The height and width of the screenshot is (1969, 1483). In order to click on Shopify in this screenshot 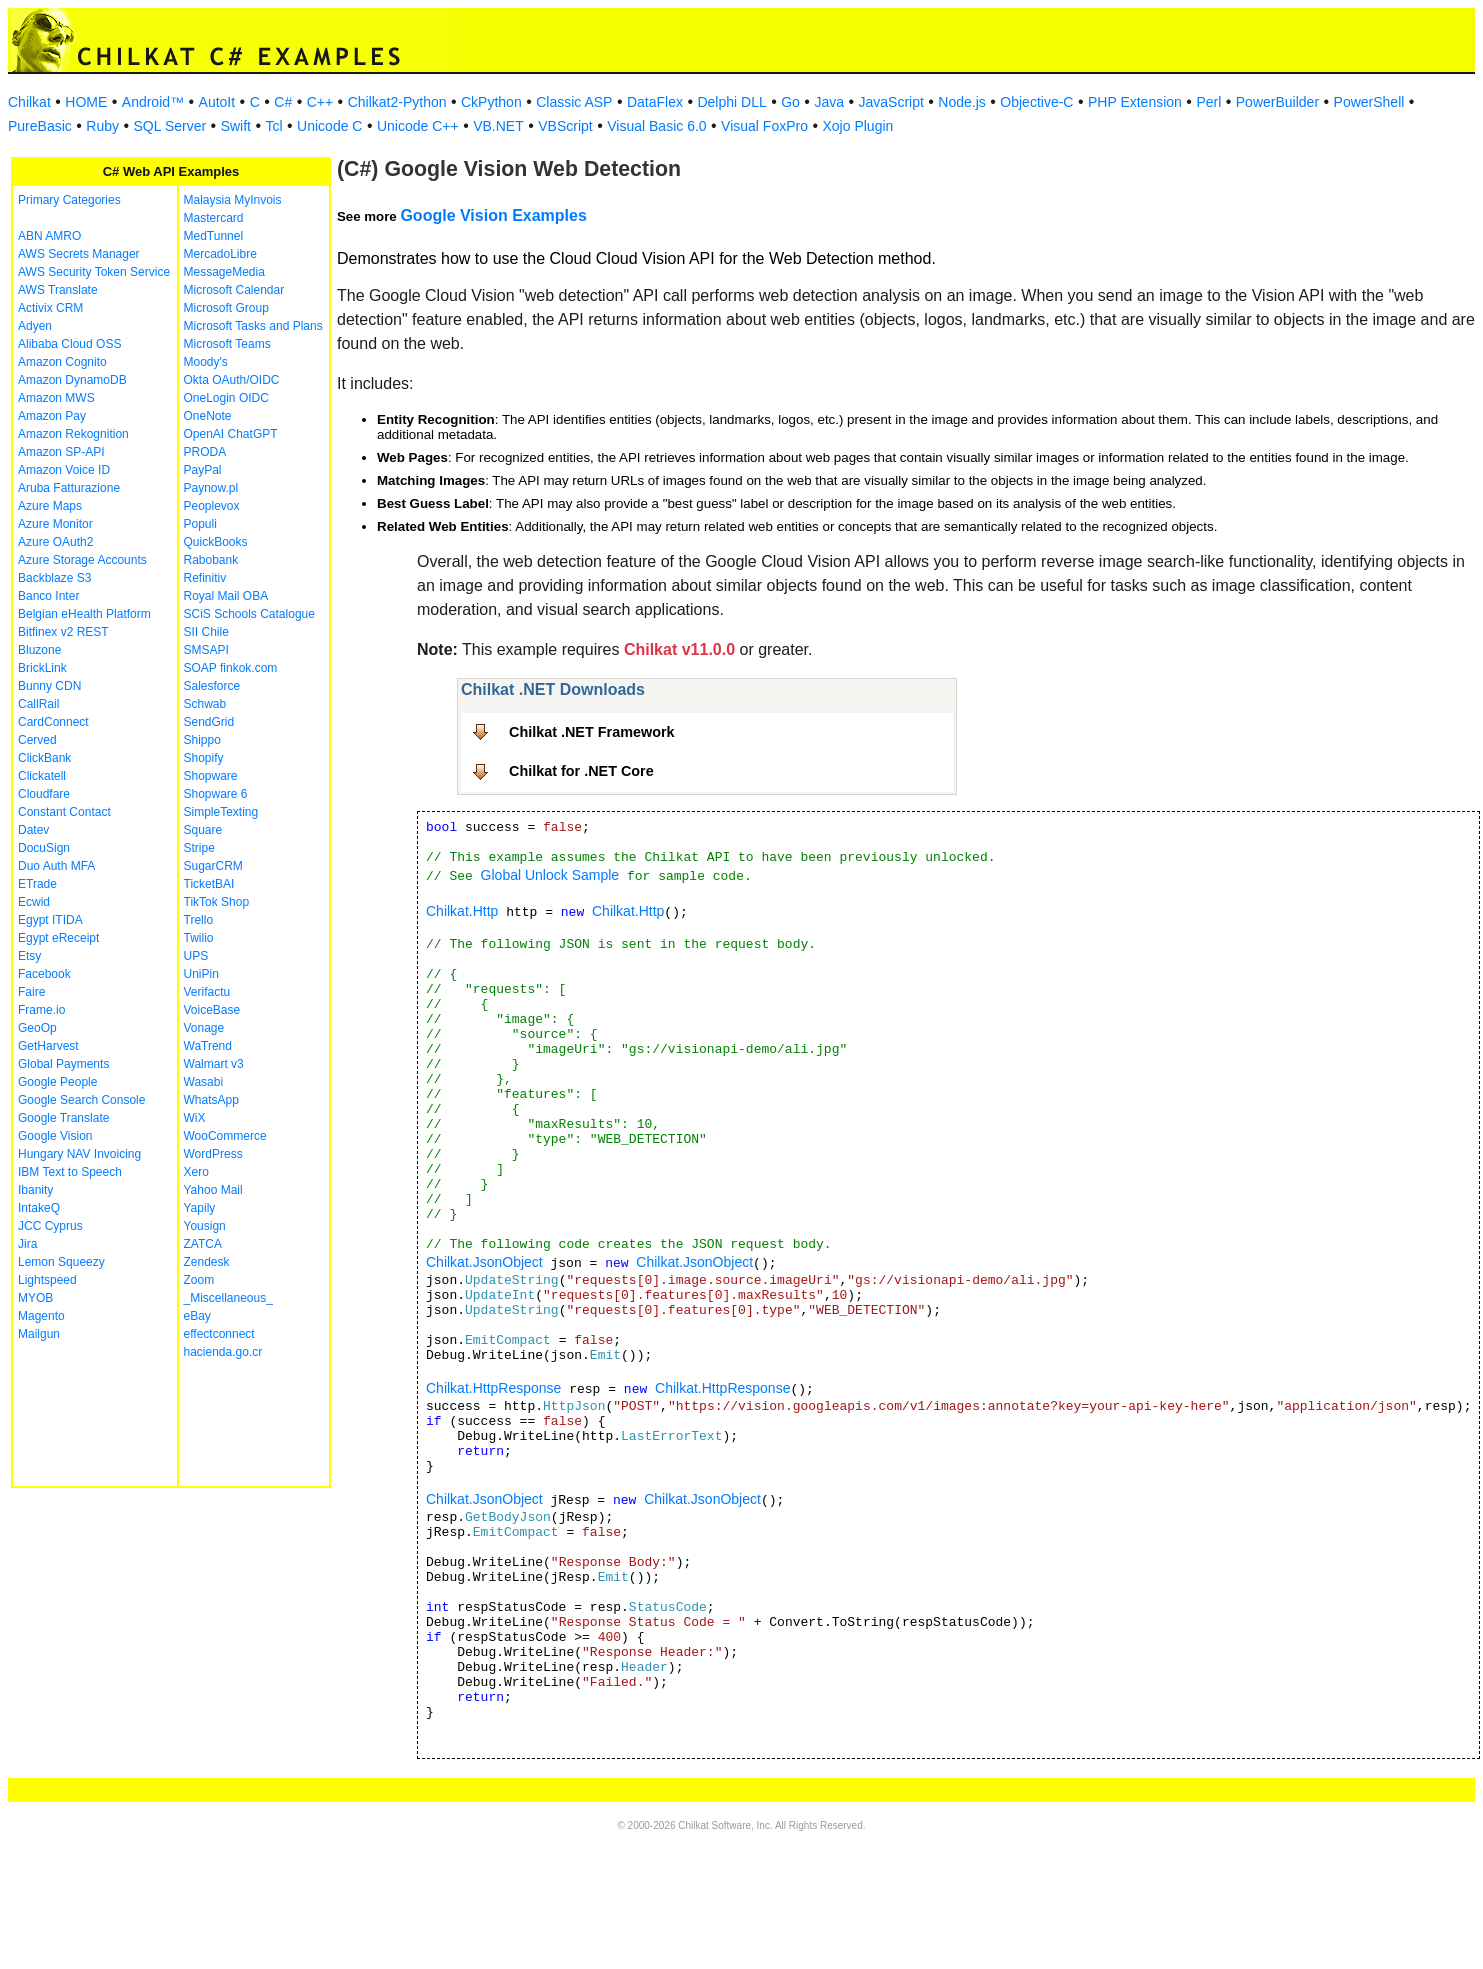, I will do `click(204, 758)`.